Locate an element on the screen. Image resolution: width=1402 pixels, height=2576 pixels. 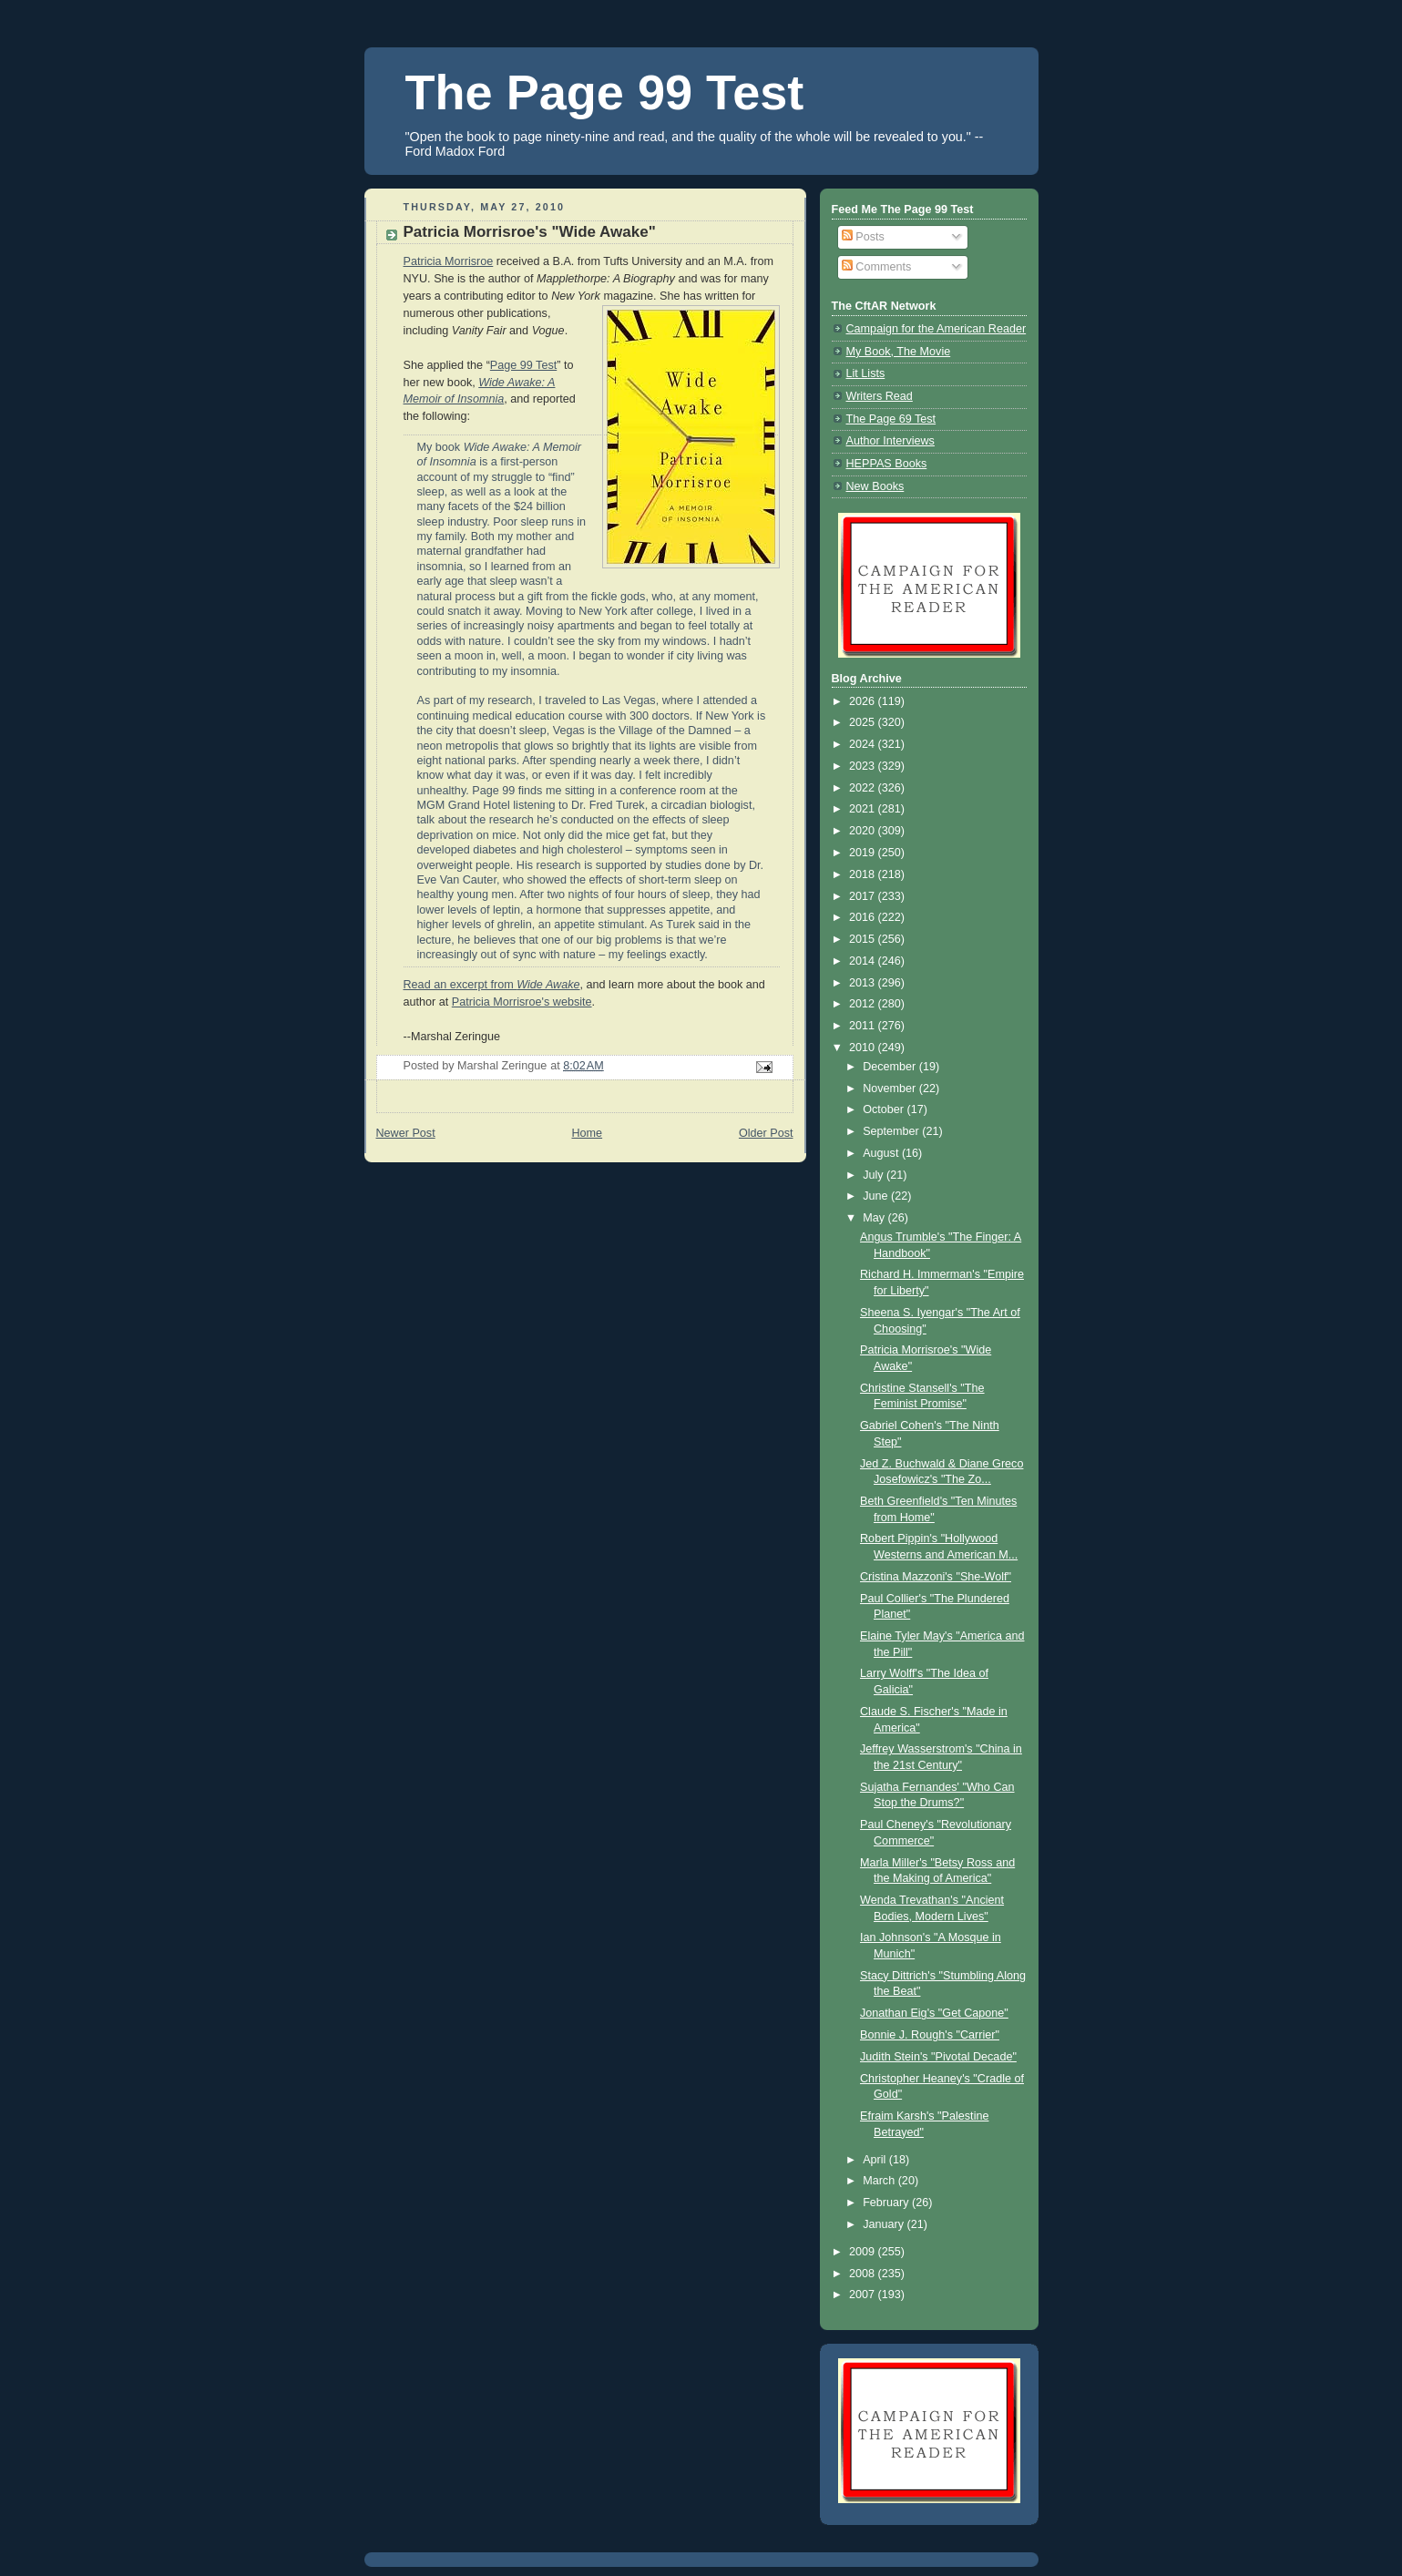
June is located at coordinates (877, 1196).